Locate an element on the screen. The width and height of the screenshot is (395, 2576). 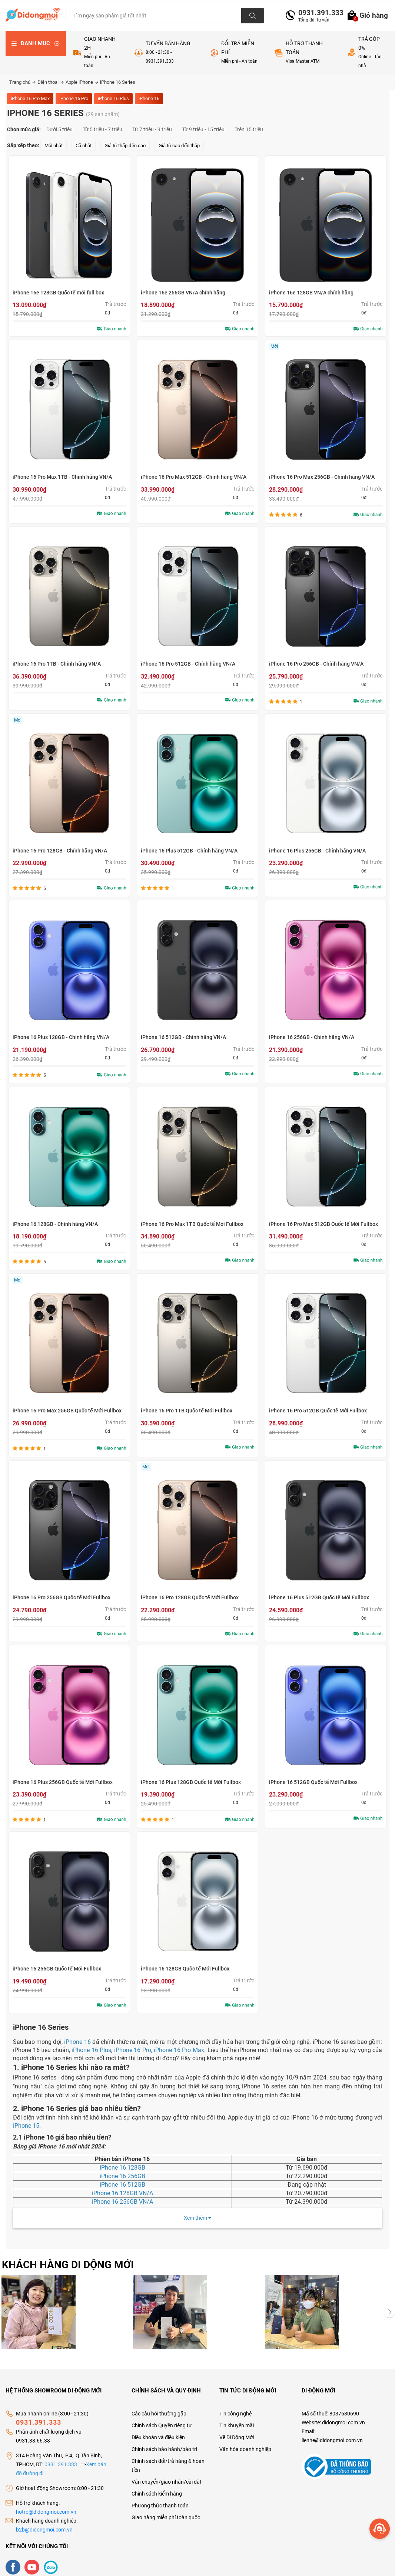
iPhone 16 Plus 256GB - Chính hãng VN/A is located at coordinates (317, 851).